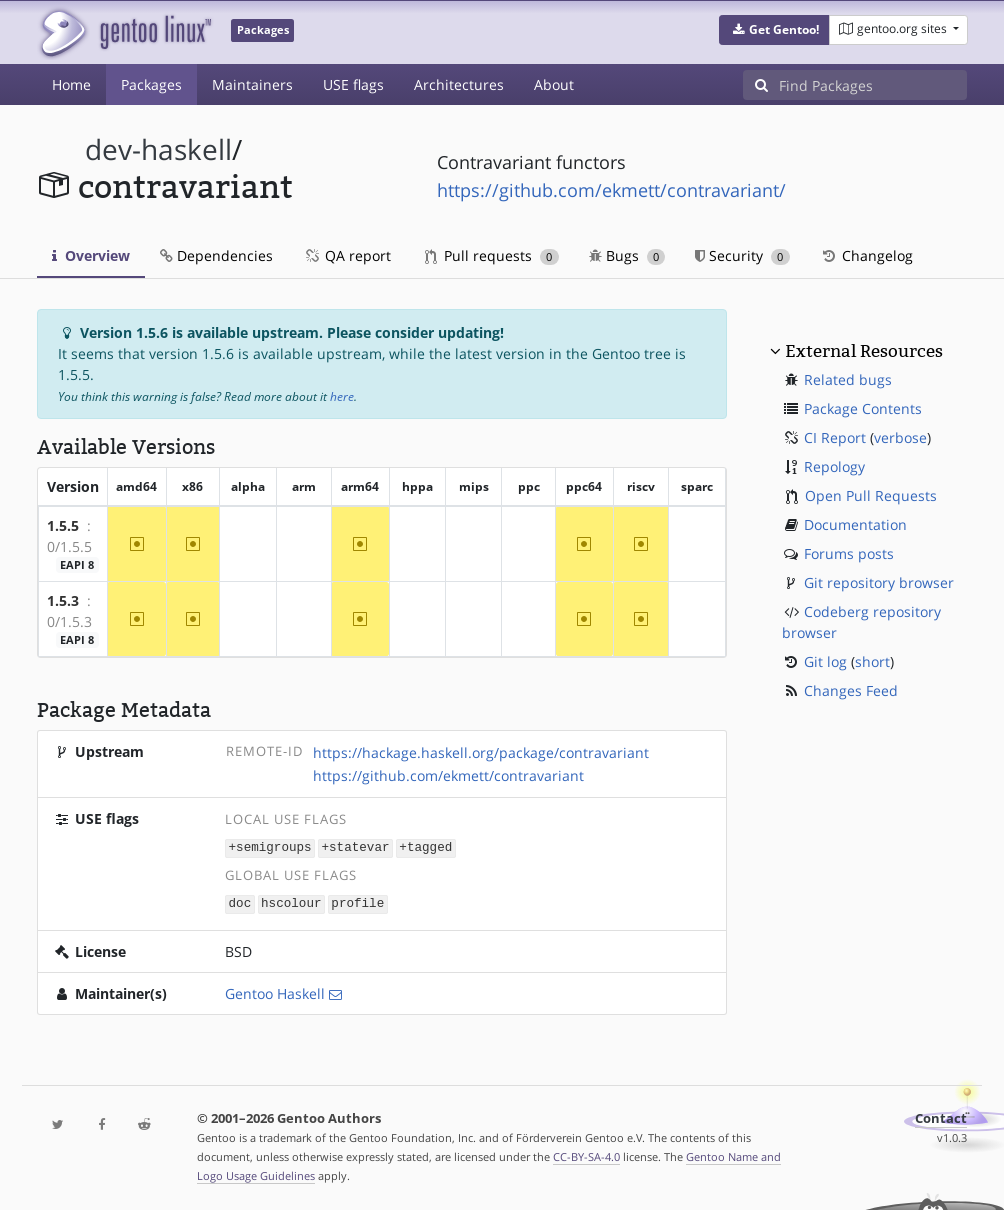 The width and height of the screenshot is (1004, 1210). Describe the element at coordinates (611, 190) in the screenshot. I see `https://github.com/ekmett/contravariant/` at that location.